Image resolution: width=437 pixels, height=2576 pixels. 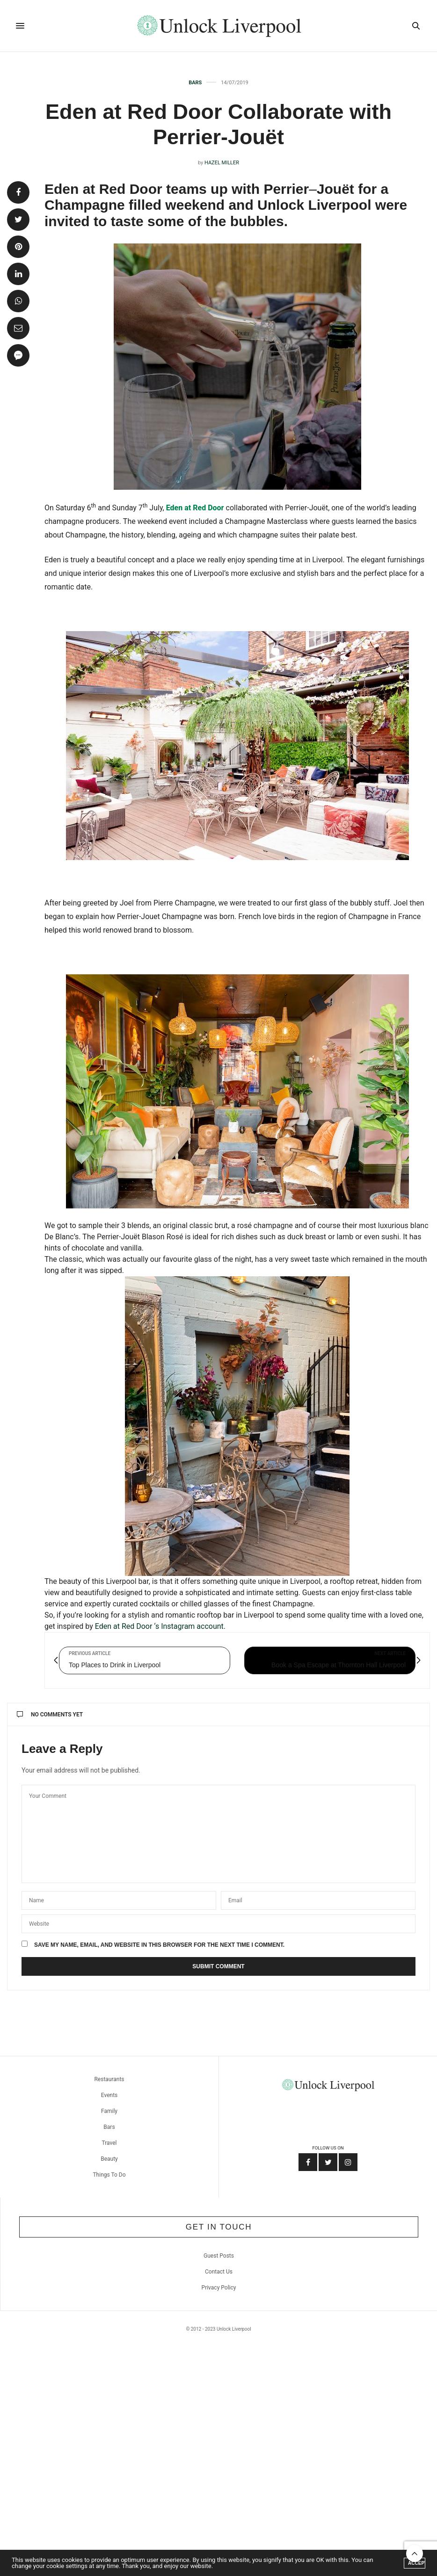 I want to click on Things To Do, so click(x=109, y=2174).